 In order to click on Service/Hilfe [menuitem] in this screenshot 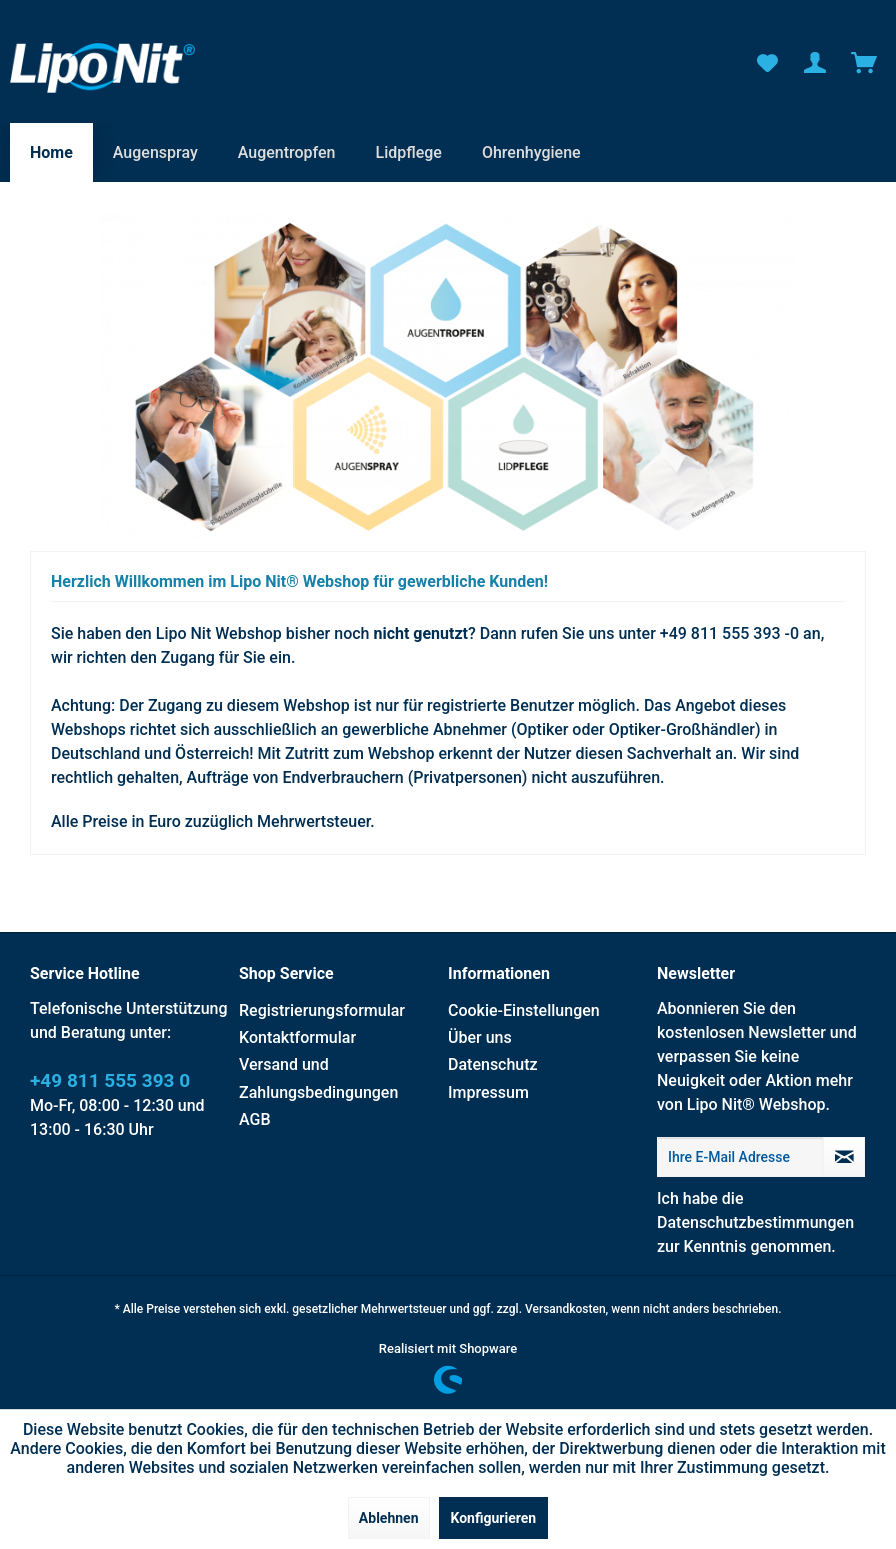, I will do `click(808, 16)`.